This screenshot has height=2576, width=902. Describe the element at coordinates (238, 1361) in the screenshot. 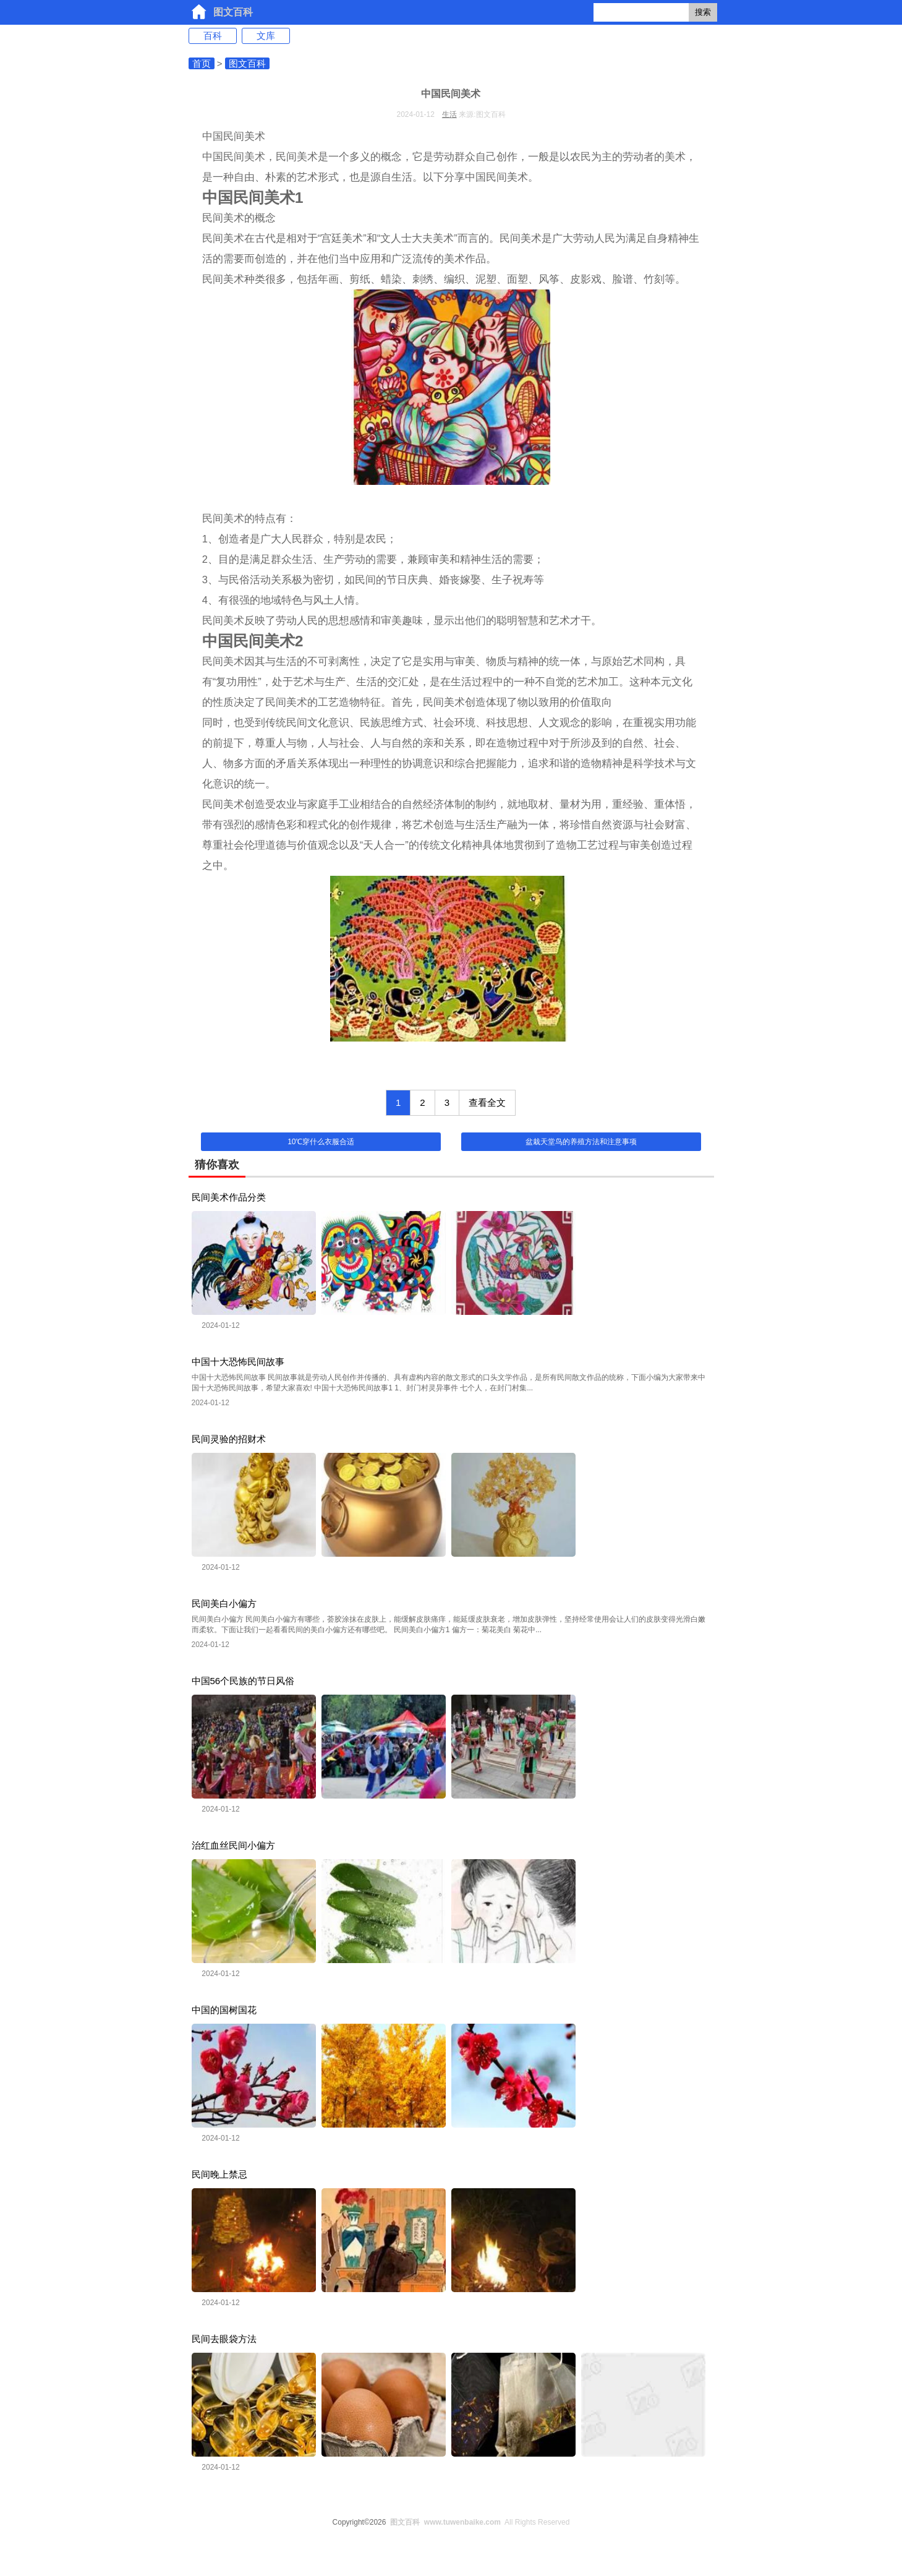

I see `中国十大恐怖民间故事` at that location.